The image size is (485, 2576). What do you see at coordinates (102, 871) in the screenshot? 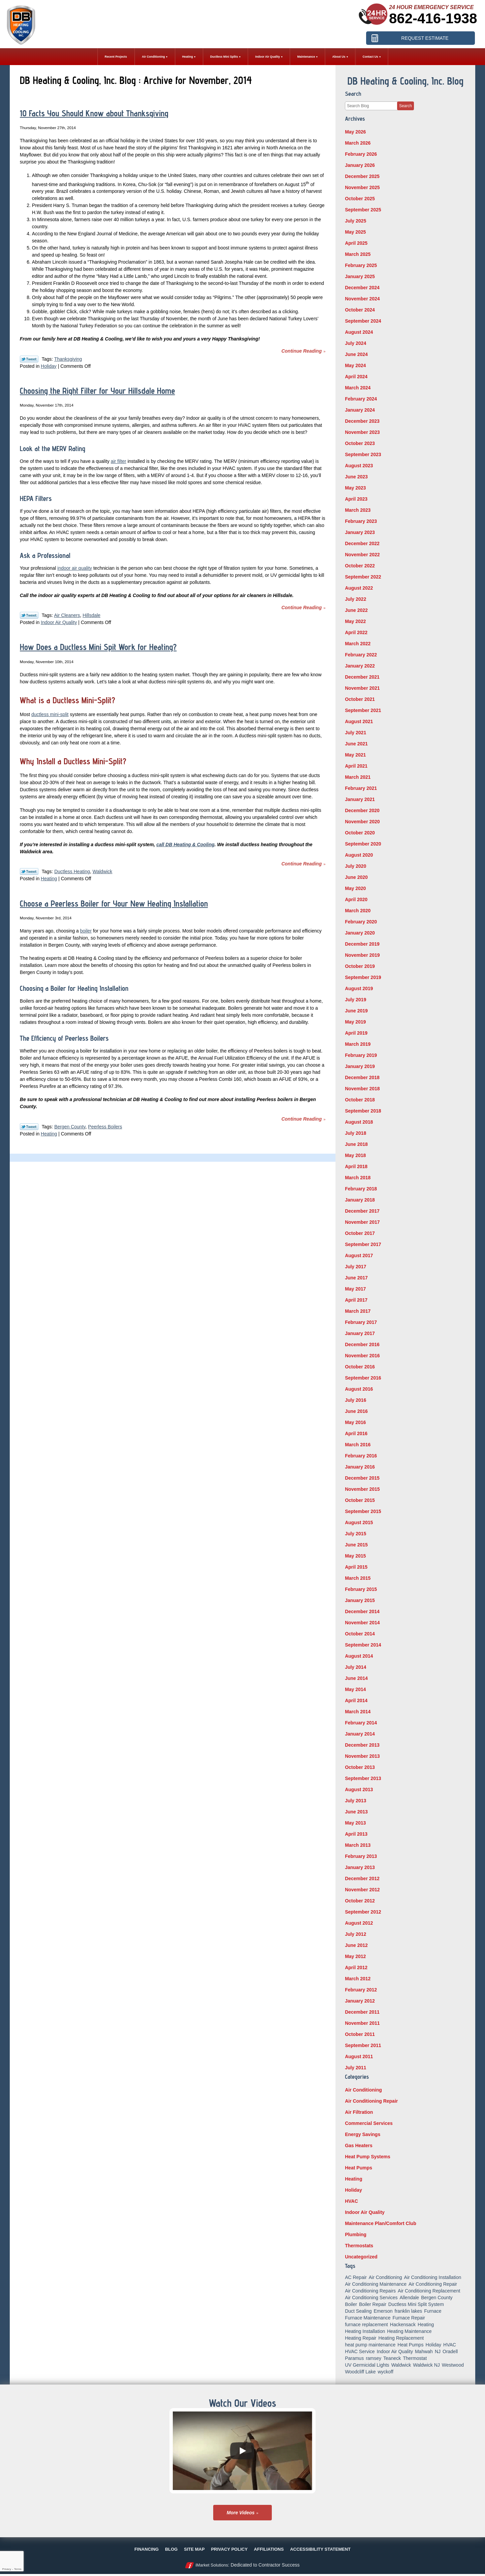
I see `Waldwick` at bounding box center [102, 871].